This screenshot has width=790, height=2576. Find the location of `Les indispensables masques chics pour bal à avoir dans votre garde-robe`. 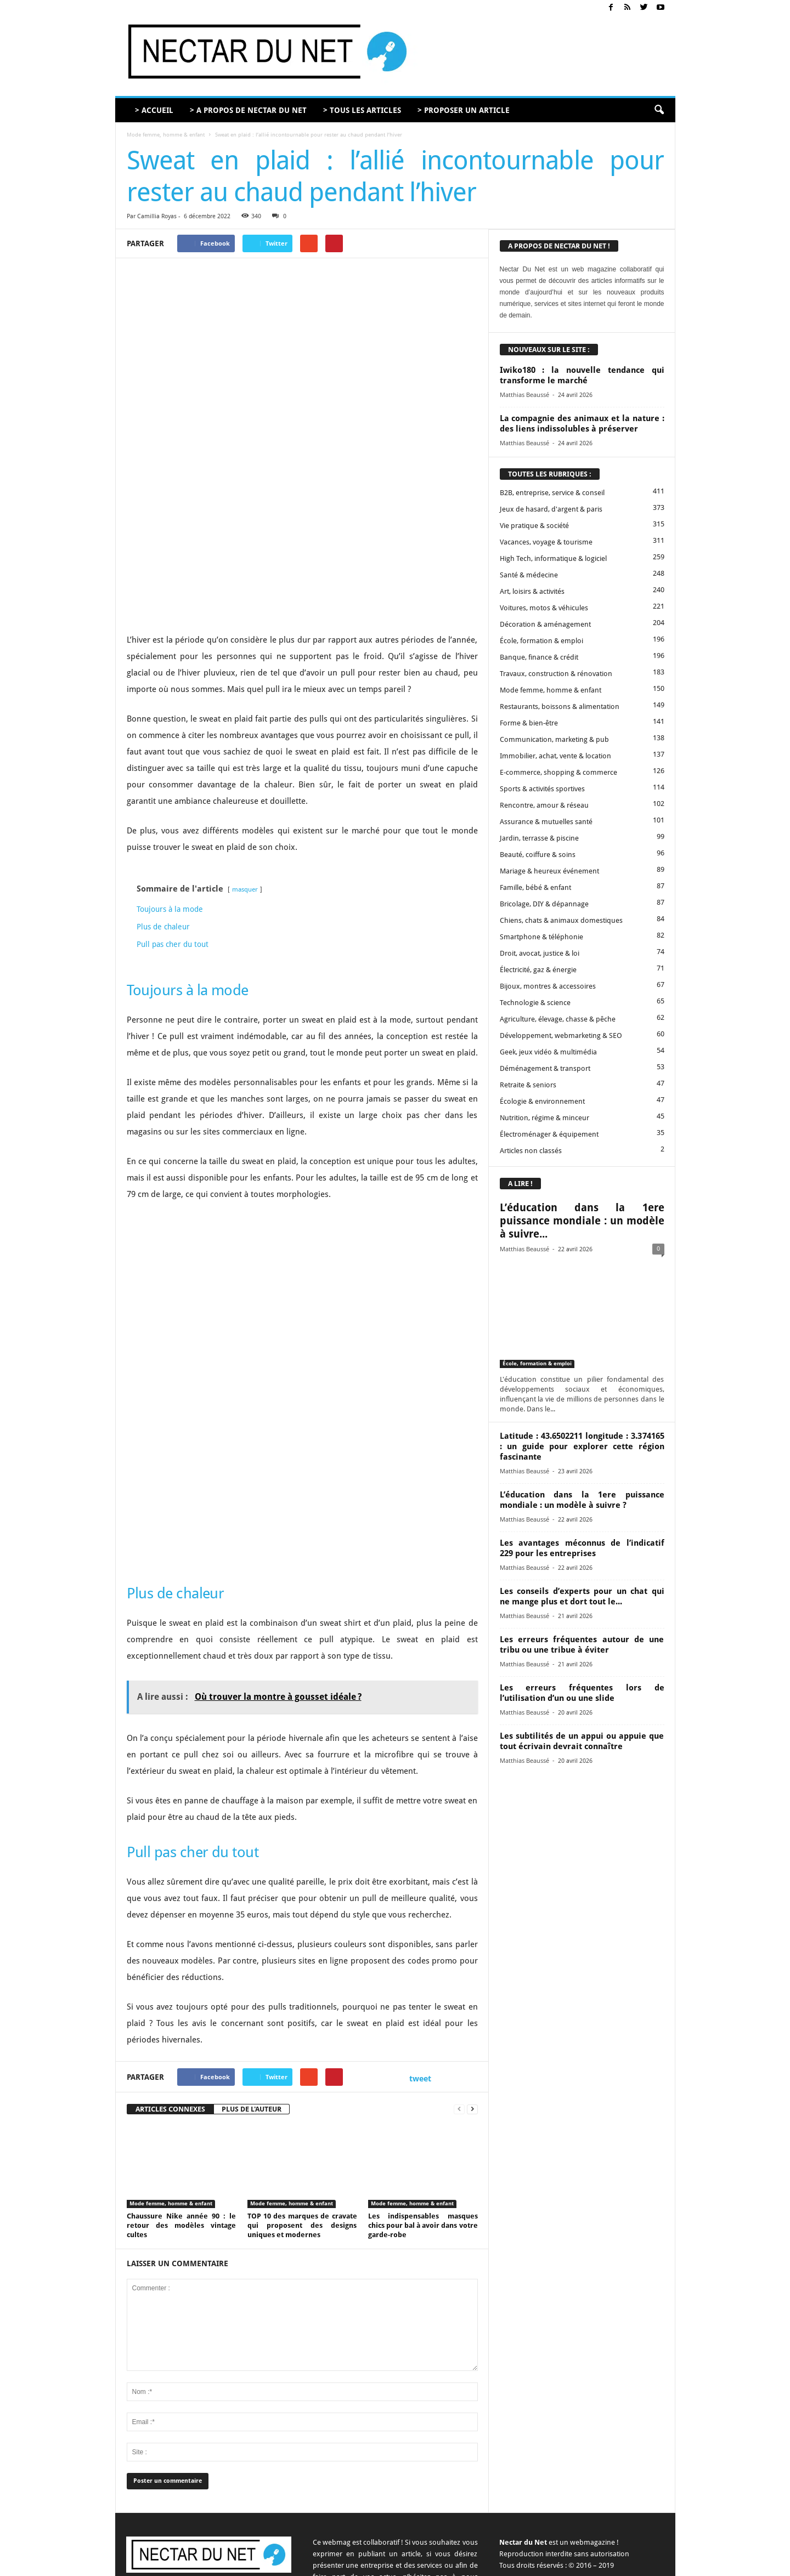

Les indispensables masques chics pour bal à avoir dans votre garde-robe is located at coordinates (423, 2108).